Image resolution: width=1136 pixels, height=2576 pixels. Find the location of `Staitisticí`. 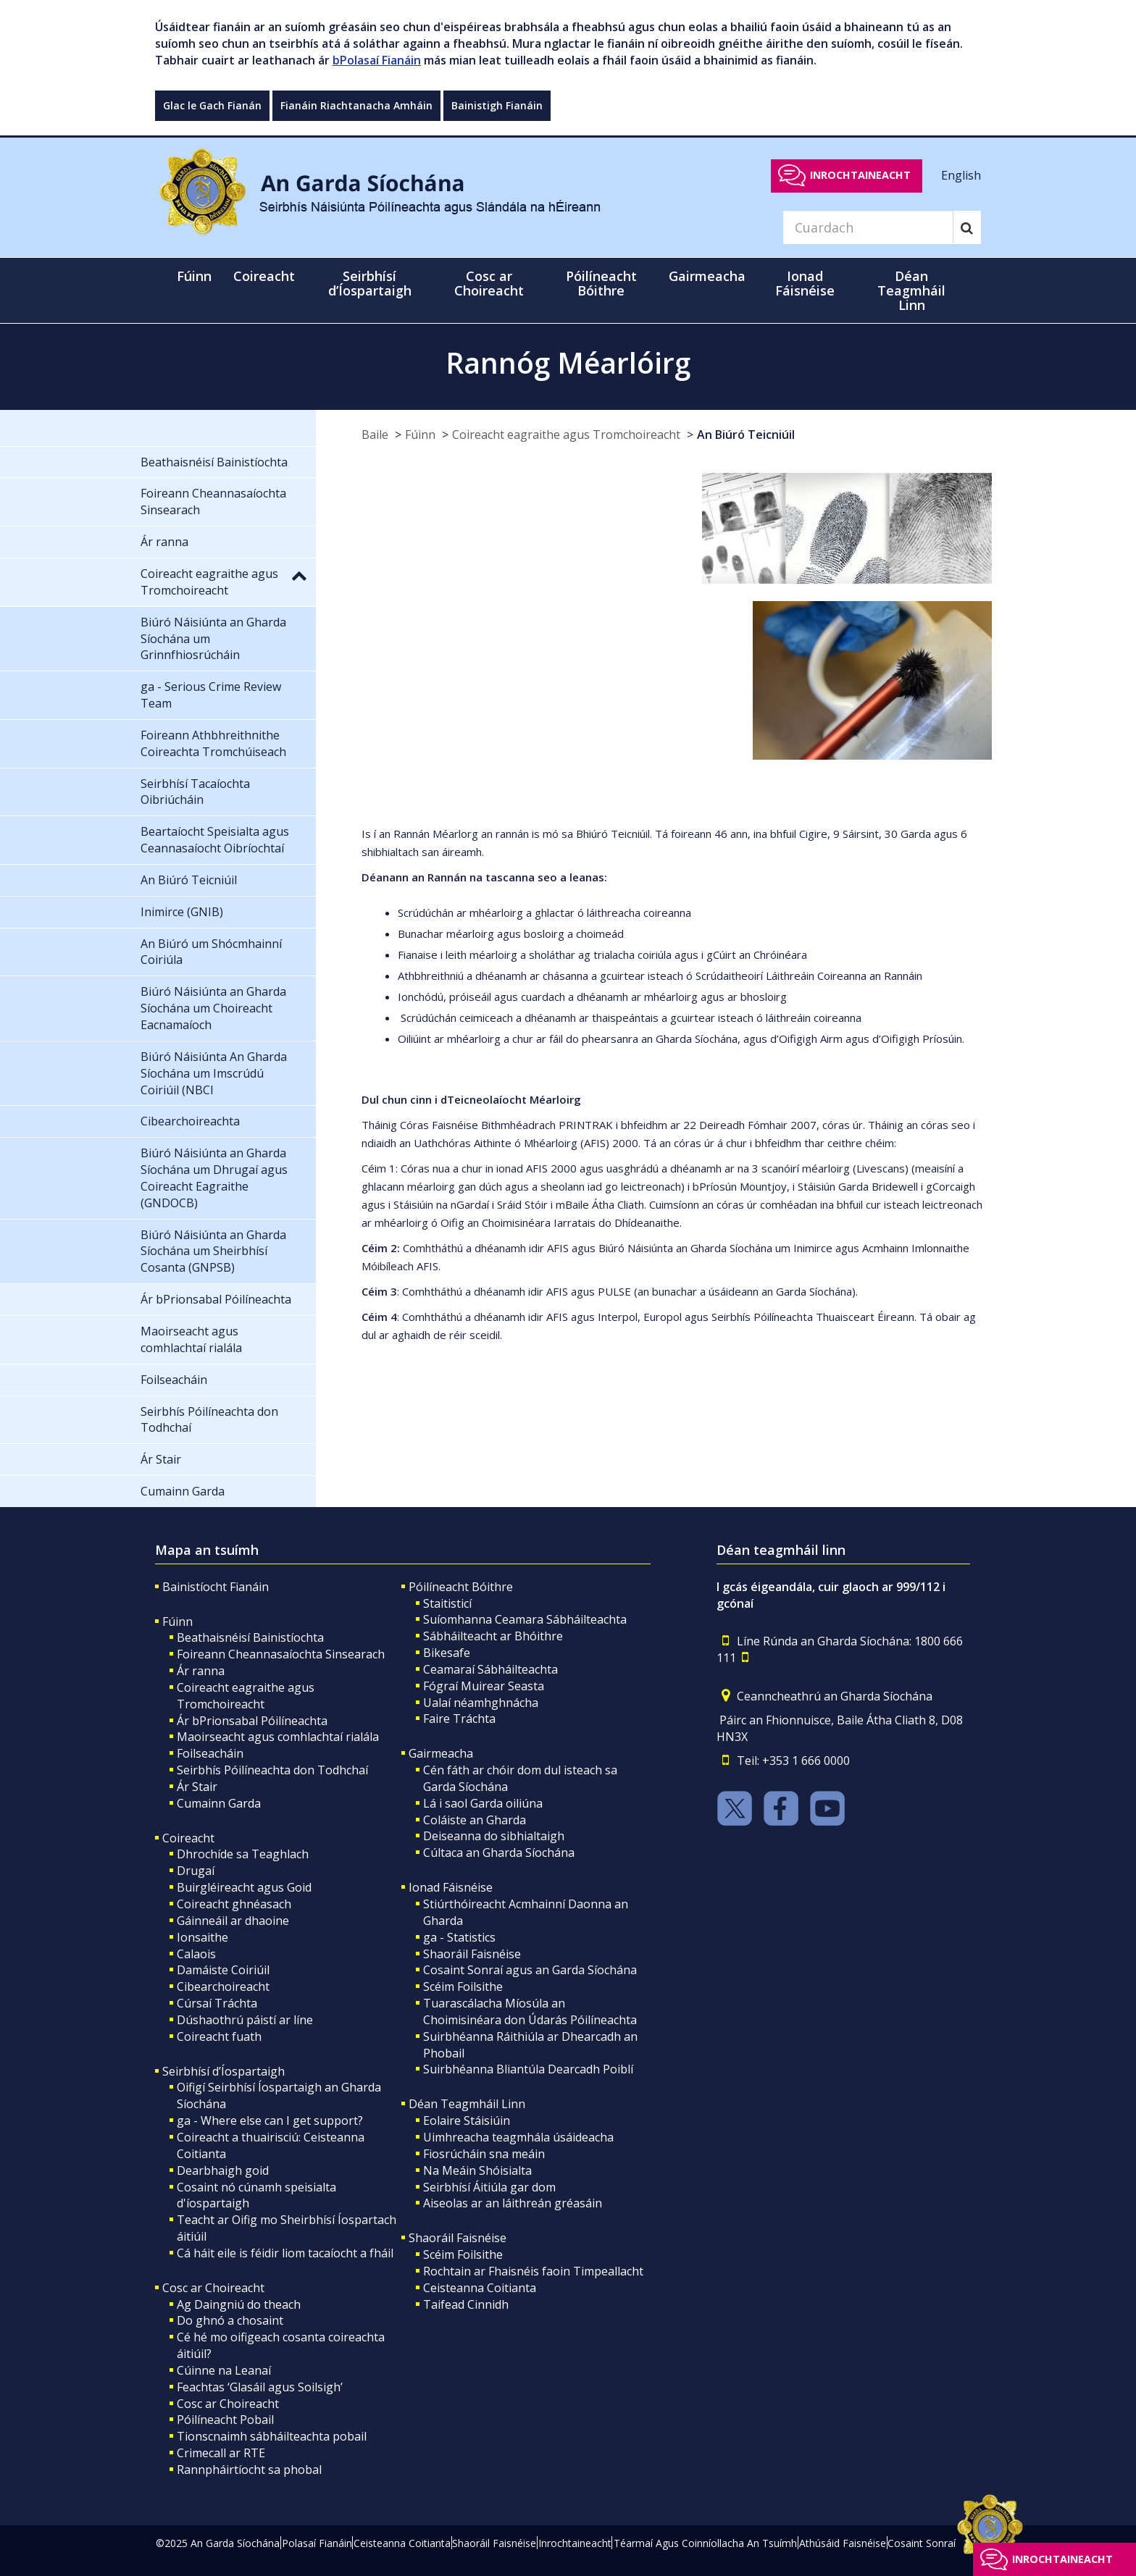

Staitisticí is located at coordinates (447, 1603).